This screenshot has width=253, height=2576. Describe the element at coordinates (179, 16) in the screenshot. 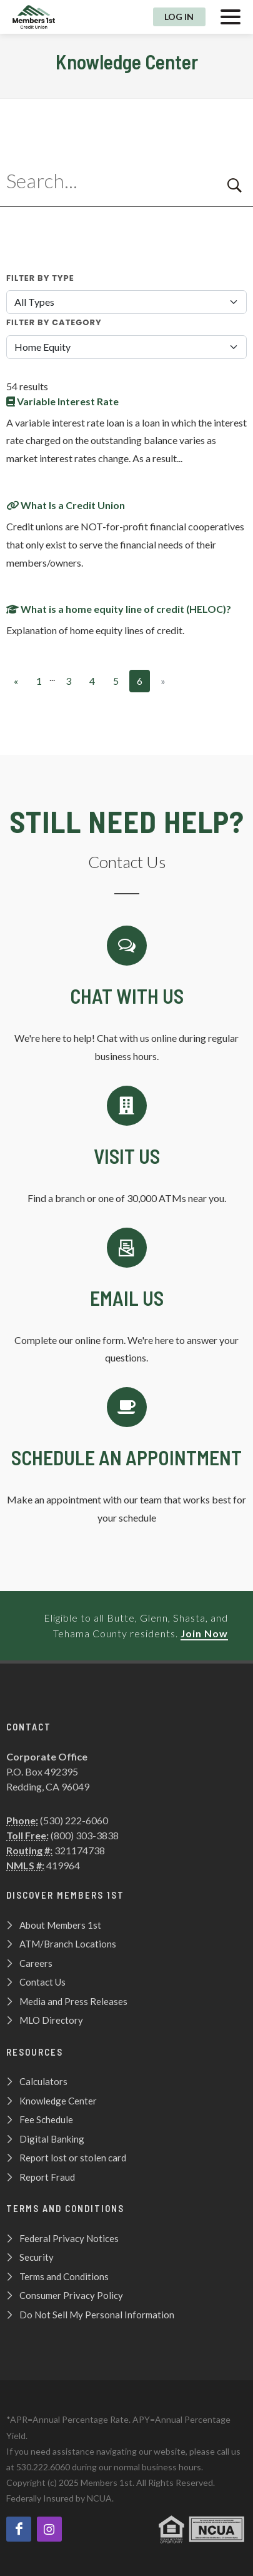

I see `Log In` at that location.